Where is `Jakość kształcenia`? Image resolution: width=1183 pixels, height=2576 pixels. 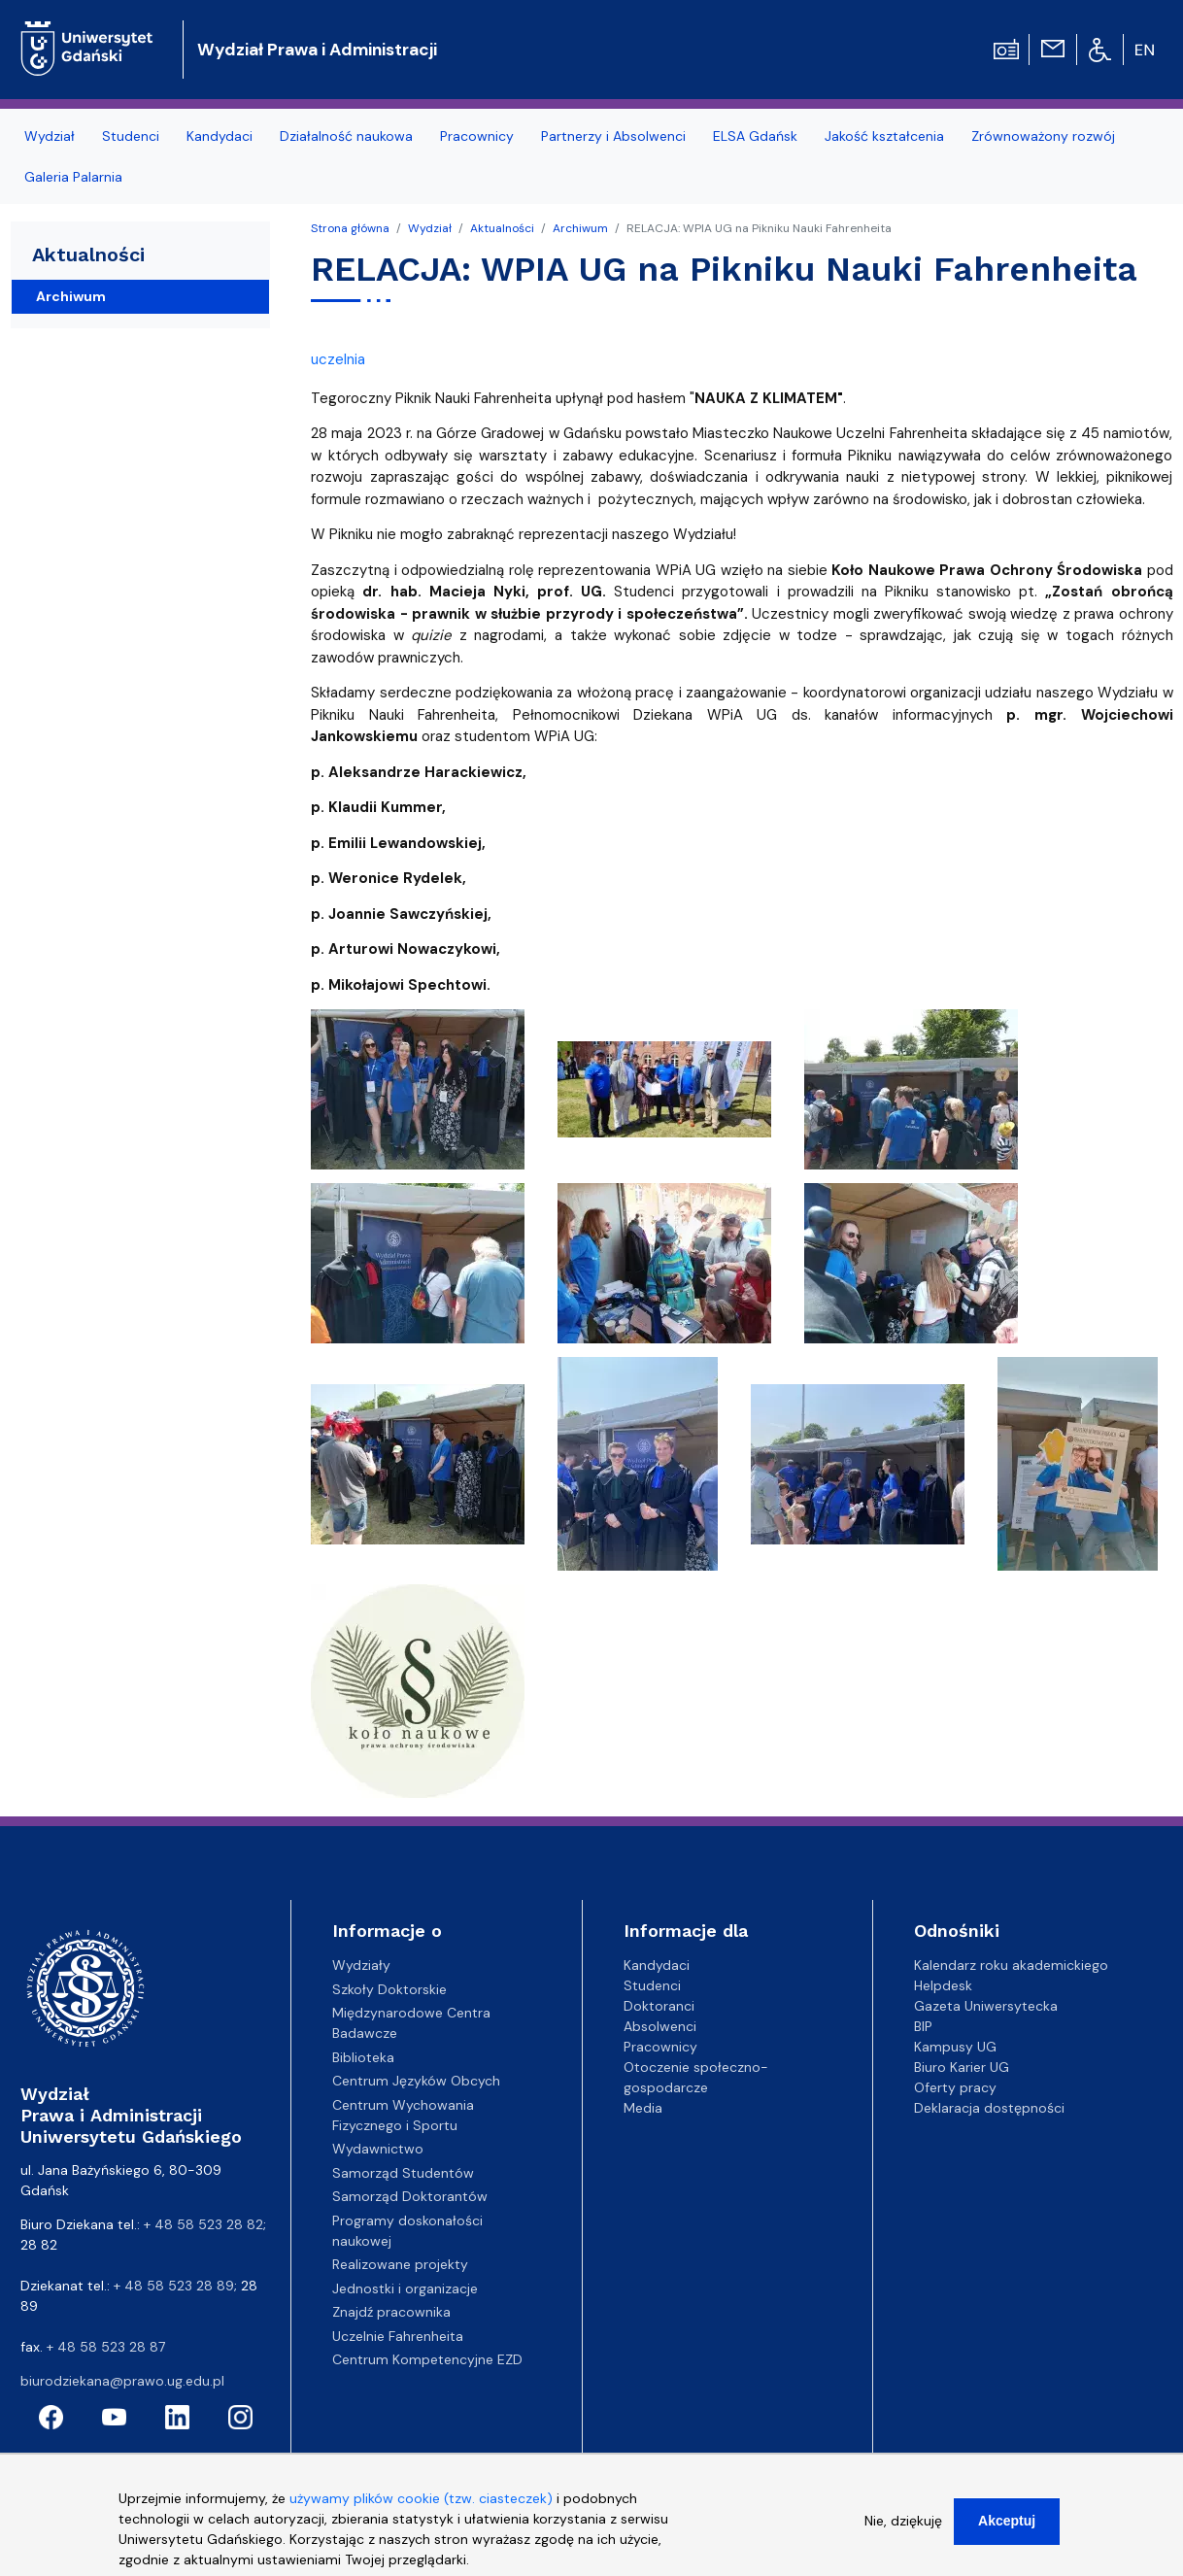 Jakość kształcenia is located at coordinates (884, 136).